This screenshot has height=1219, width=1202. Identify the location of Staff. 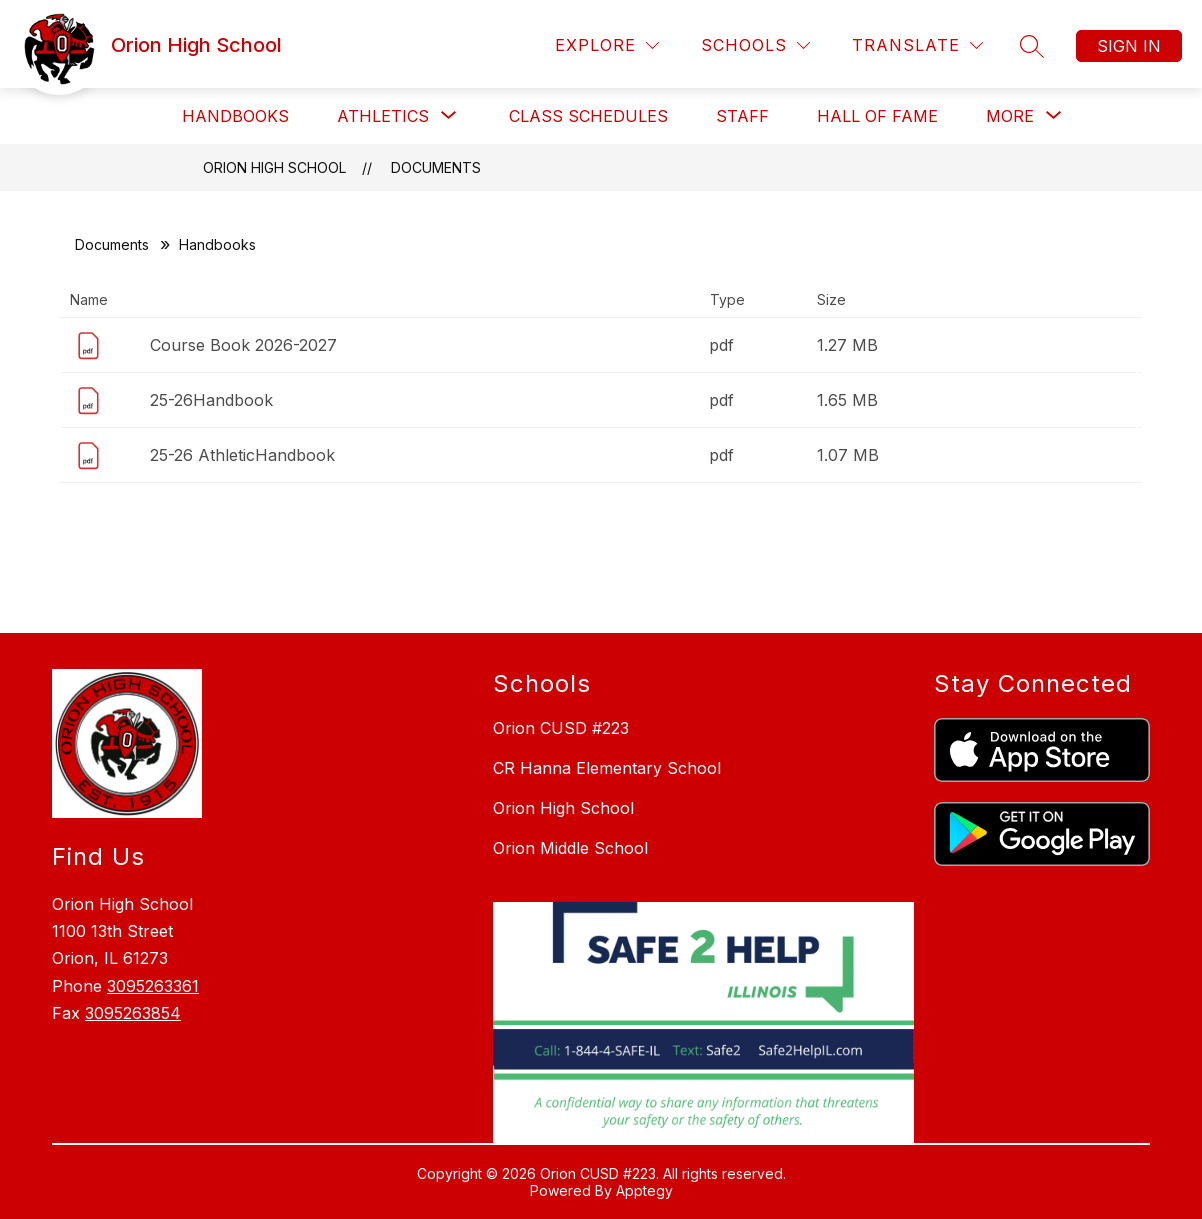
(742, 116).